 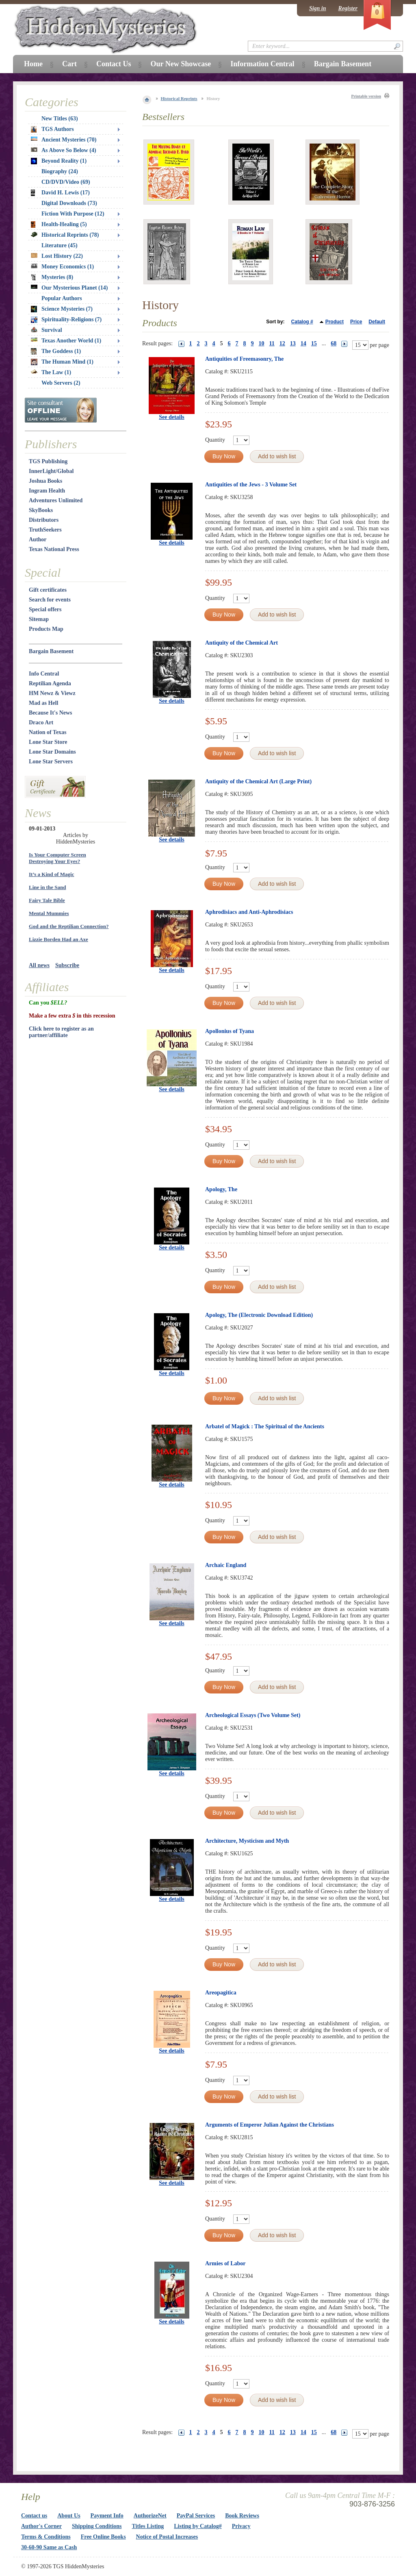 What do you see at coordinates (63, 140) in the screenshot?
I see `Ancient Mysteries (70)` at bounding box center [63, 140].